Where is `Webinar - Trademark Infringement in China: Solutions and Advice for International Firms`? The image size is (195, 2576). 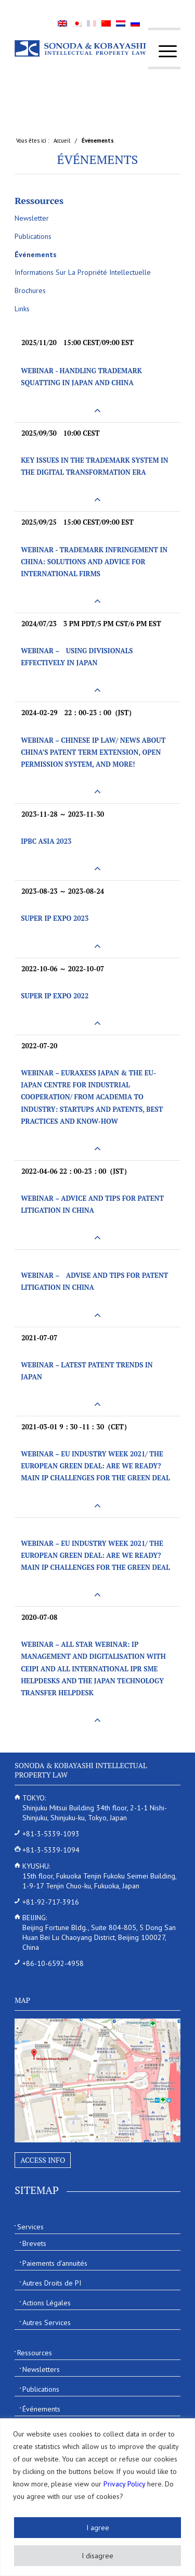 Webinar - Trademark Infringement in China: Solutions and Advice for International Firms is located at coordinates (94, 561).